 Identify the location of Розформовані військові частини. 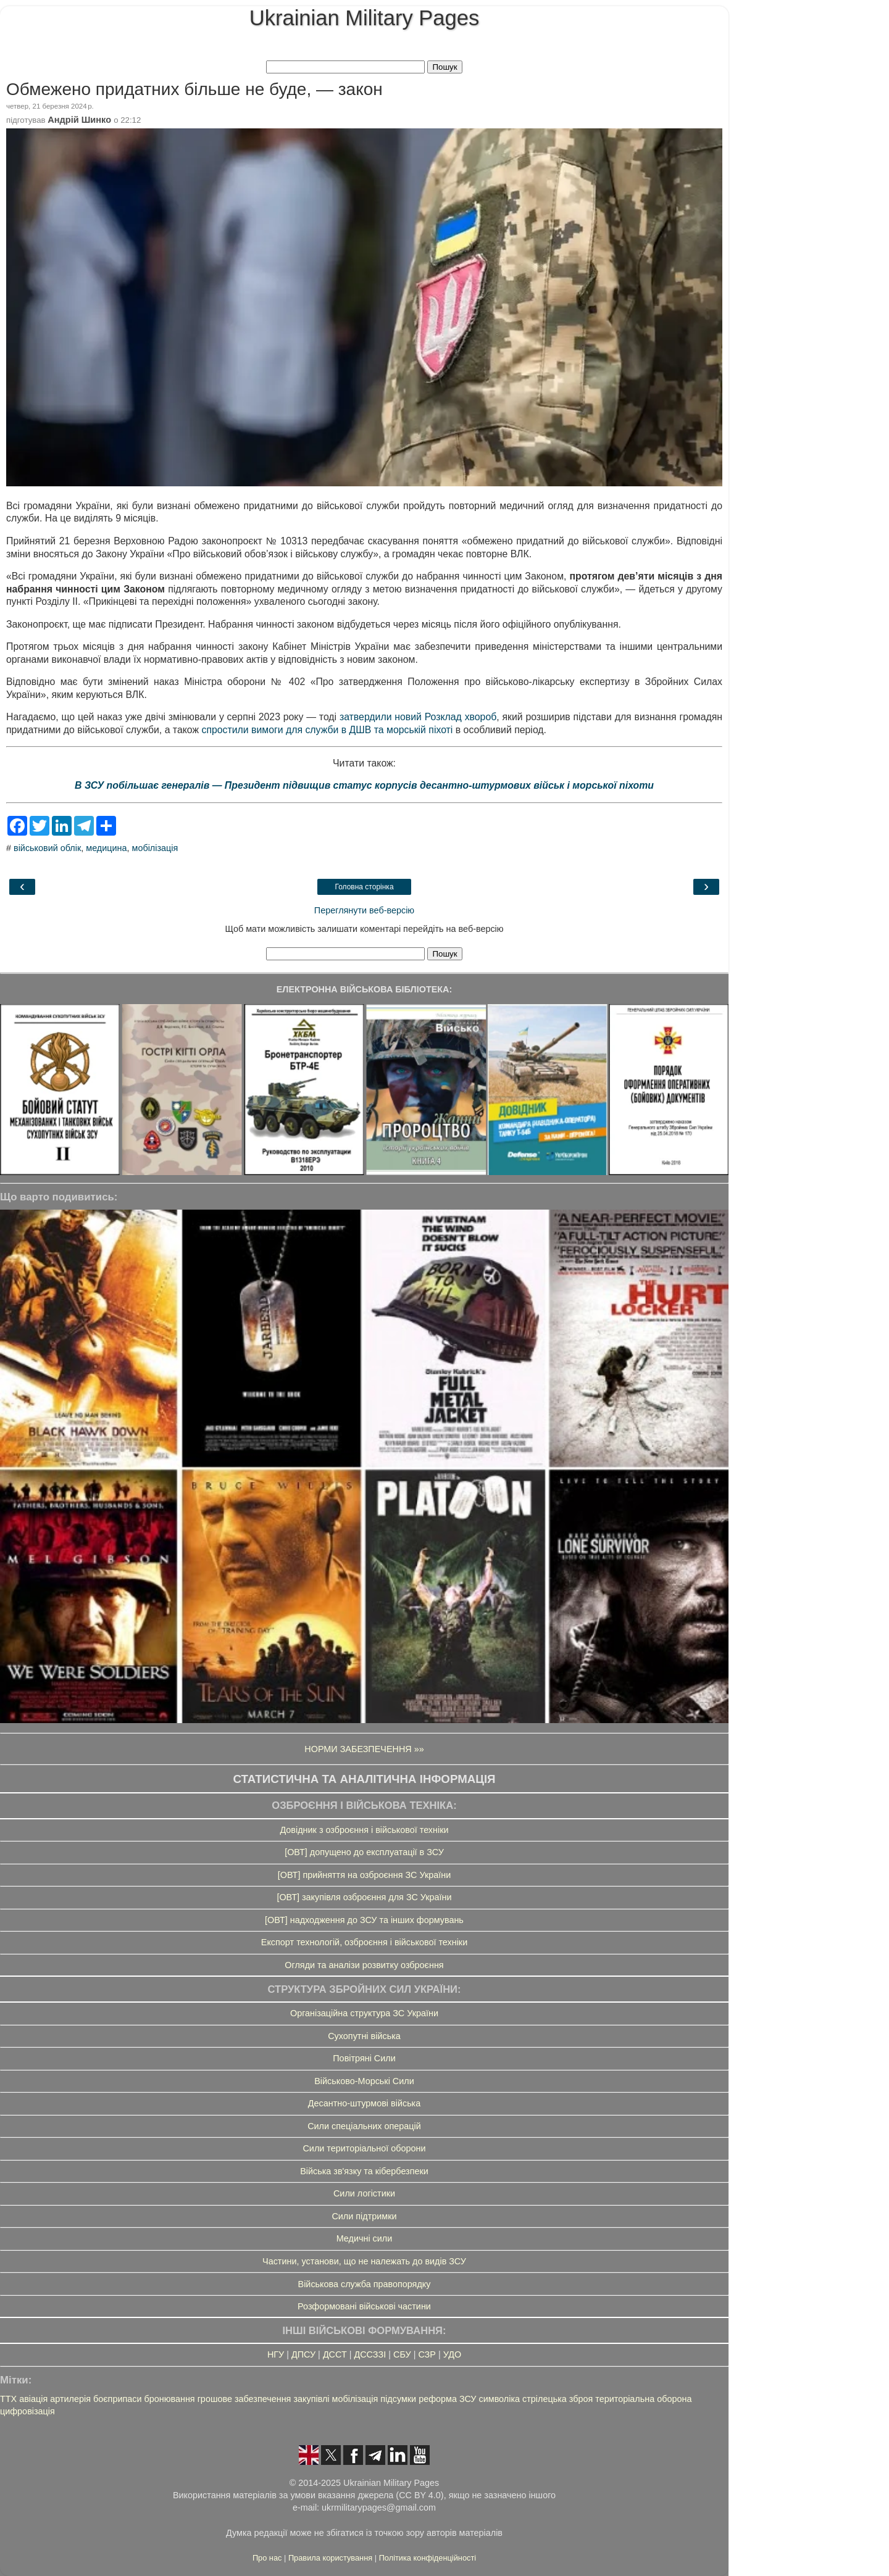
(364, 2306).